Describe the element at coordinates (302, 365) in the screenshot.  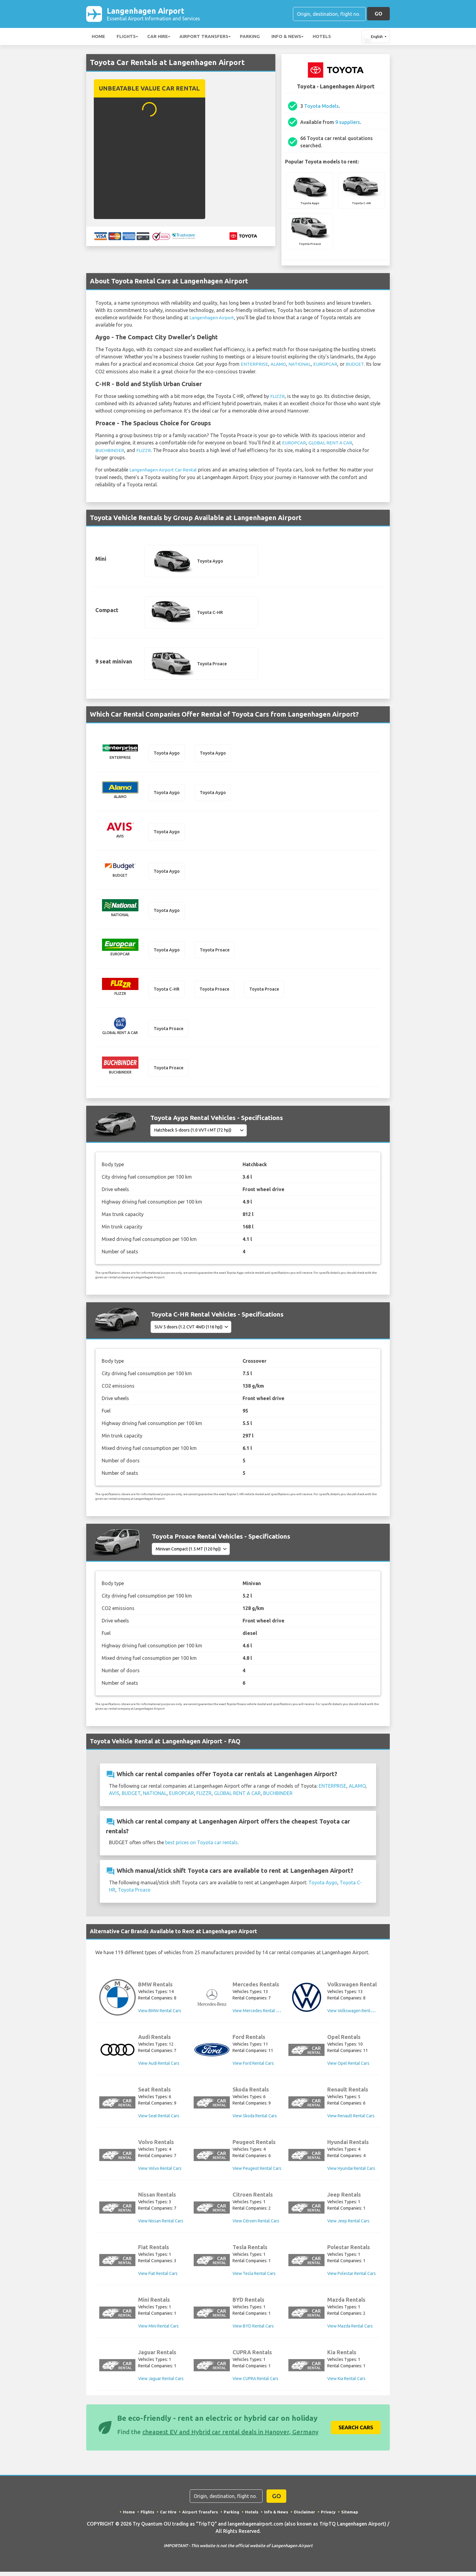
I see `NATIONAL` at that location.